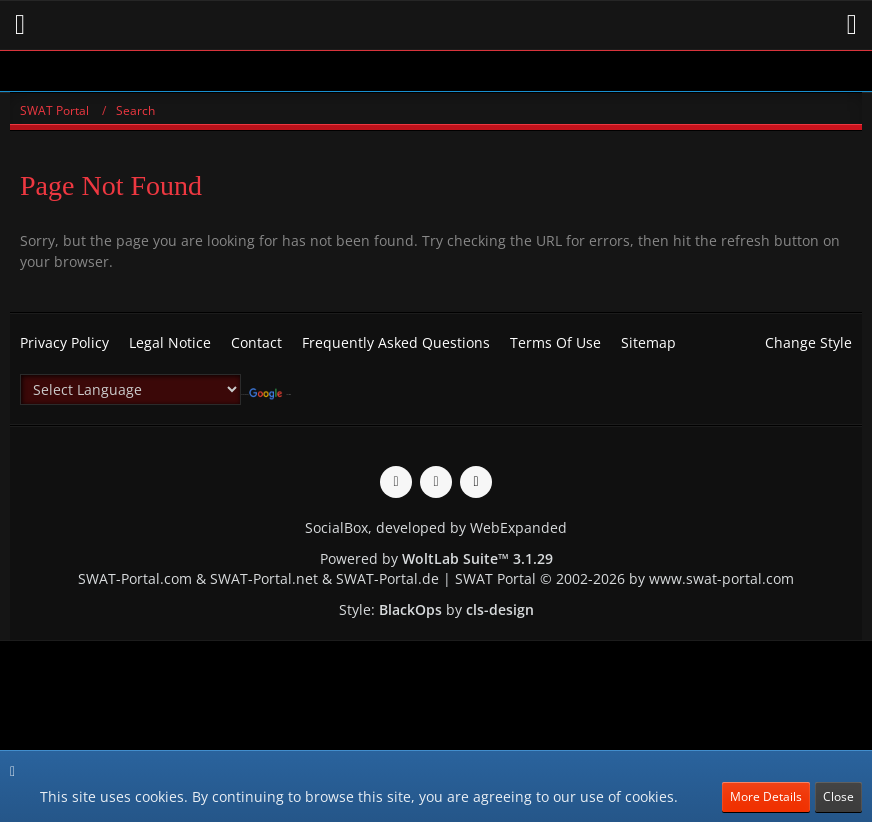 The height and width of the screenshot is (822, 872). I want to click on [Language Translate Widget], so click(130, 389).